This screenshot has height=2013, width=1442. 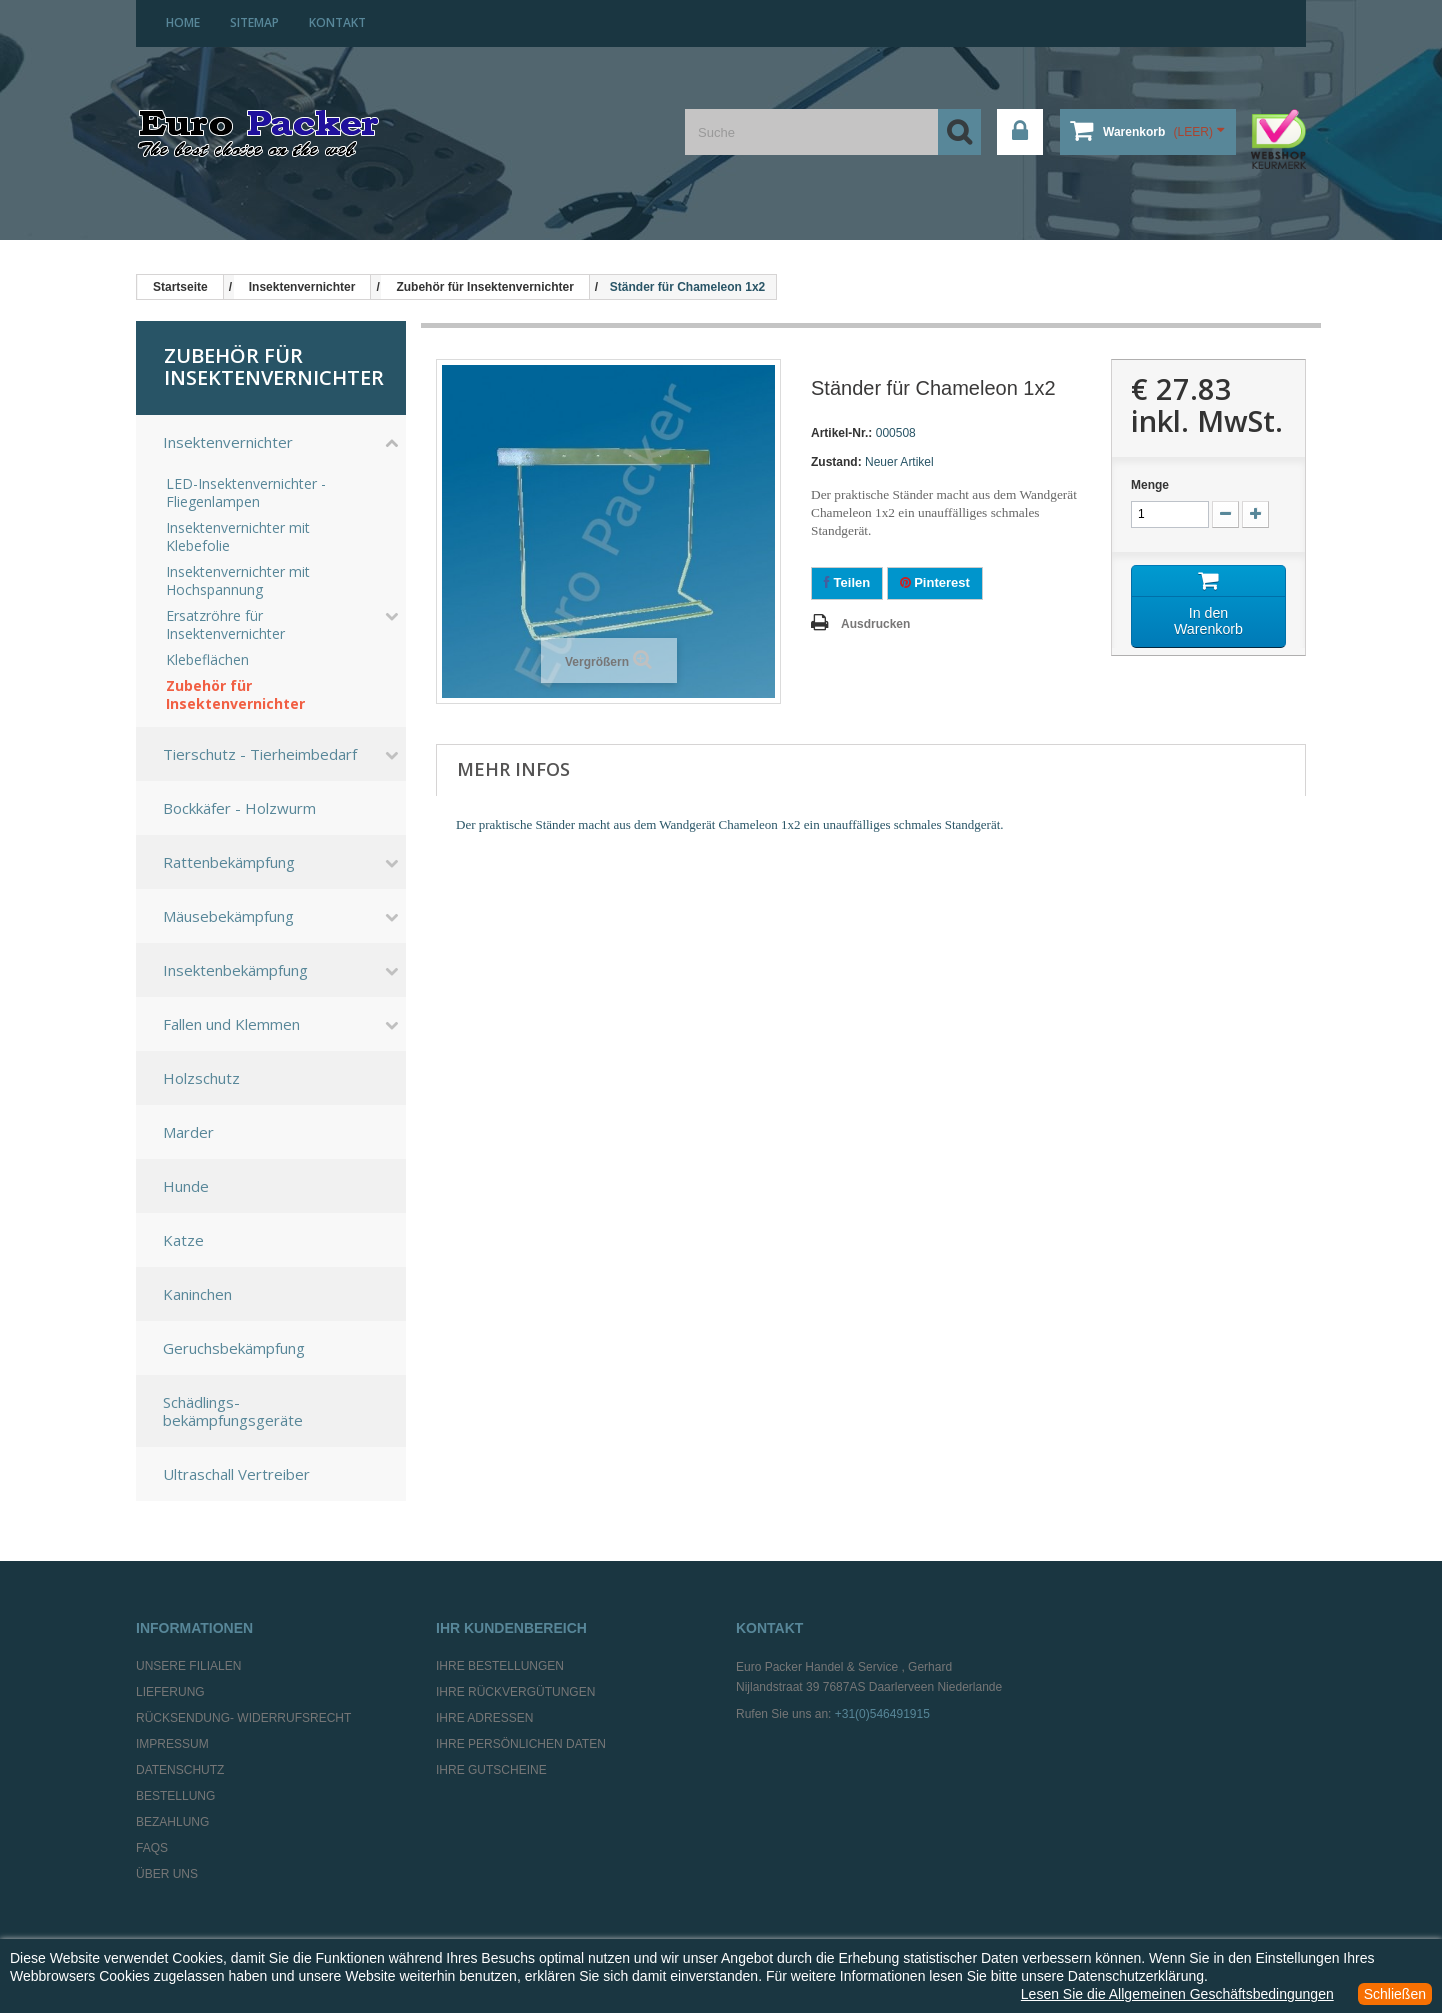 I want to click on Zubehör für Insektenvernichter, so click(x=235, y=695).